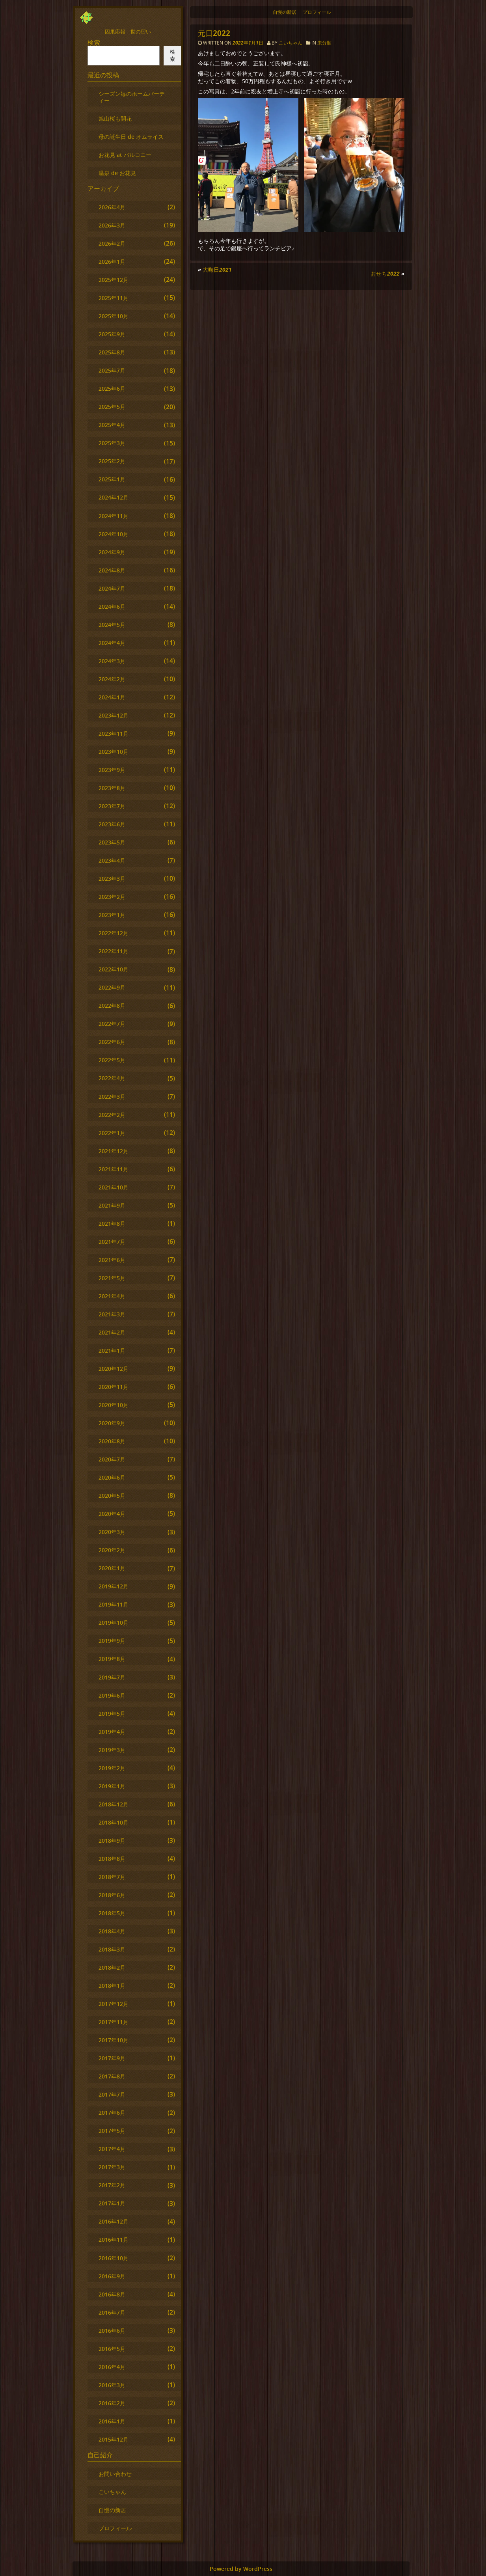 Image resolution: width=486 pixels, height=2576 pixels. What do you see at coordinates (113, 1604) in the screenshot?
I see `2019年11月` at bounding box center [113, 1604].